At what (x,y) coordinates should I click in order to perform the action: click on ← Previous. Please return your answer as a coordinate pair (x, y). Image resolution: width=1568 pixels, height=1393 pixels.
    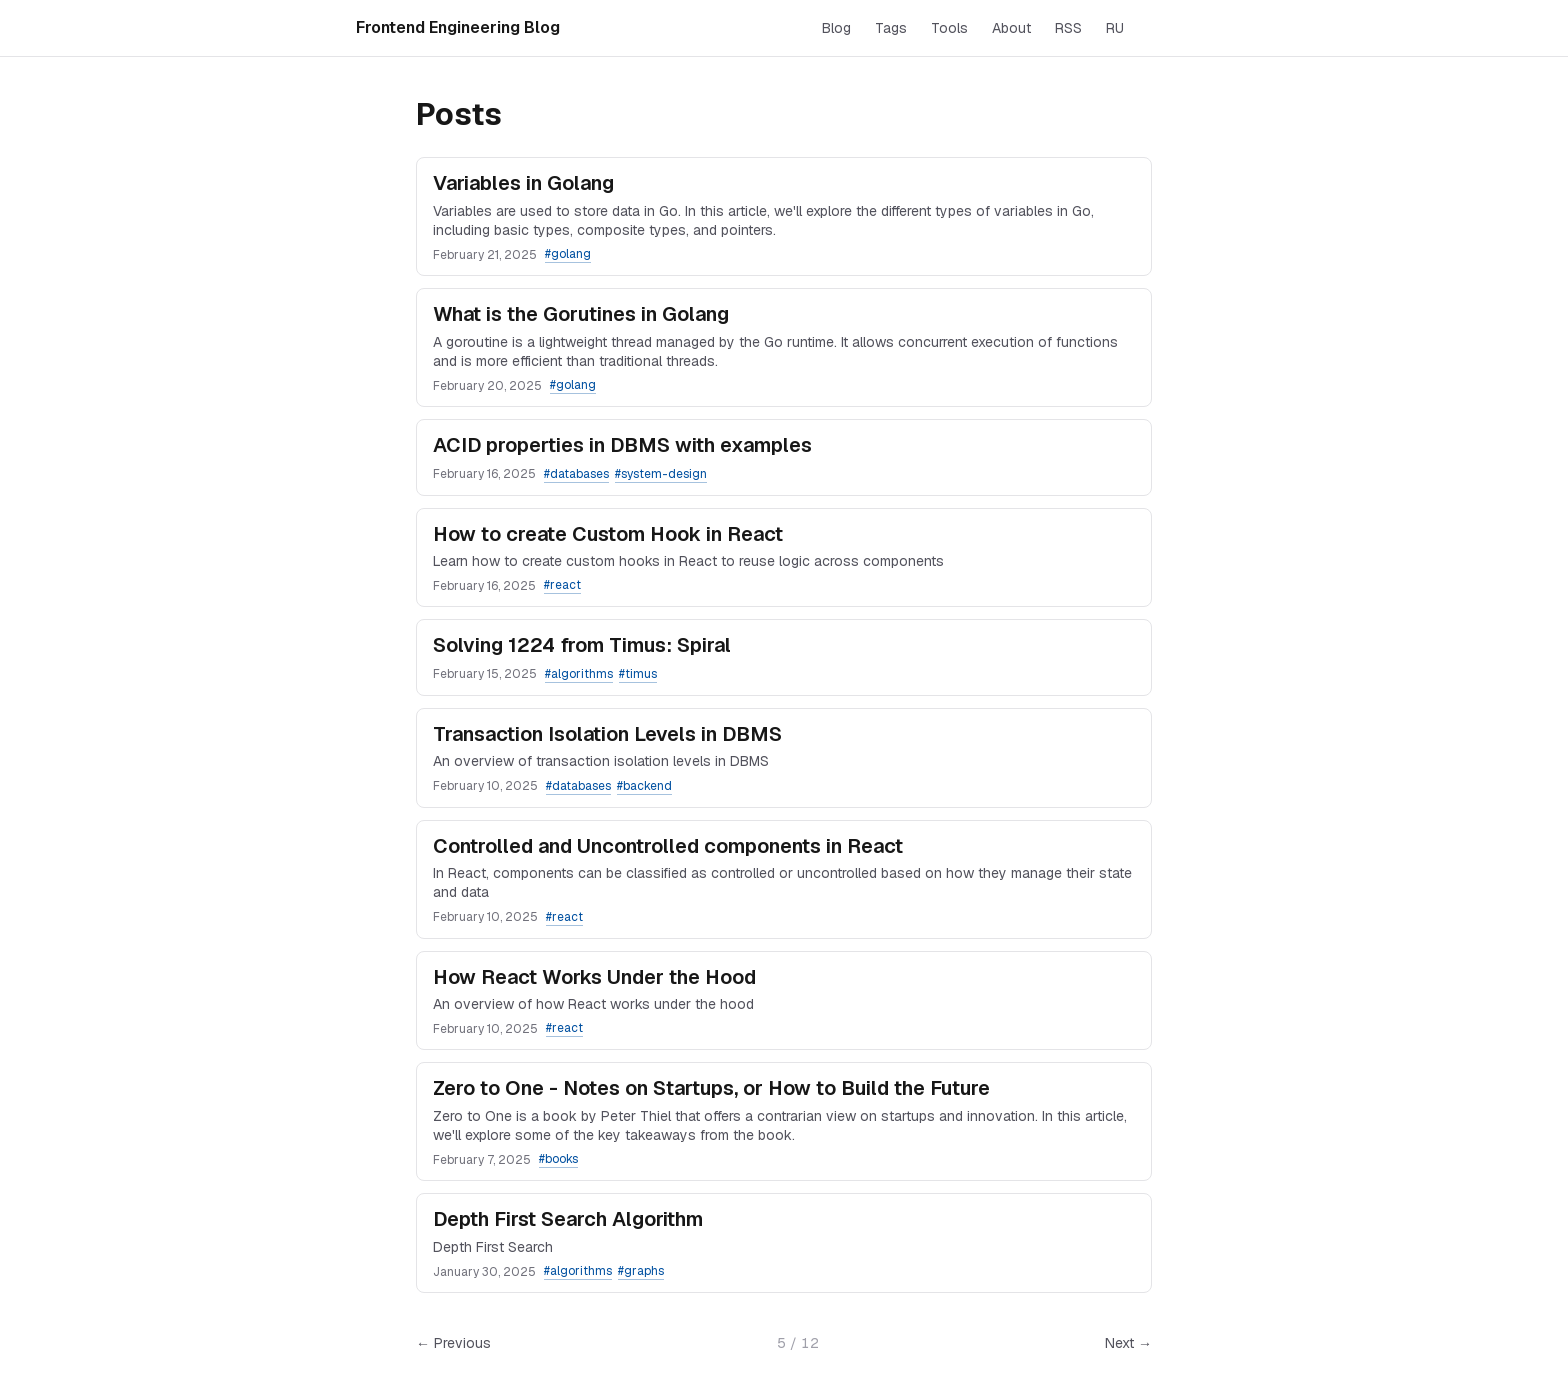
    Looking at the image, I should click on (453, 1343).